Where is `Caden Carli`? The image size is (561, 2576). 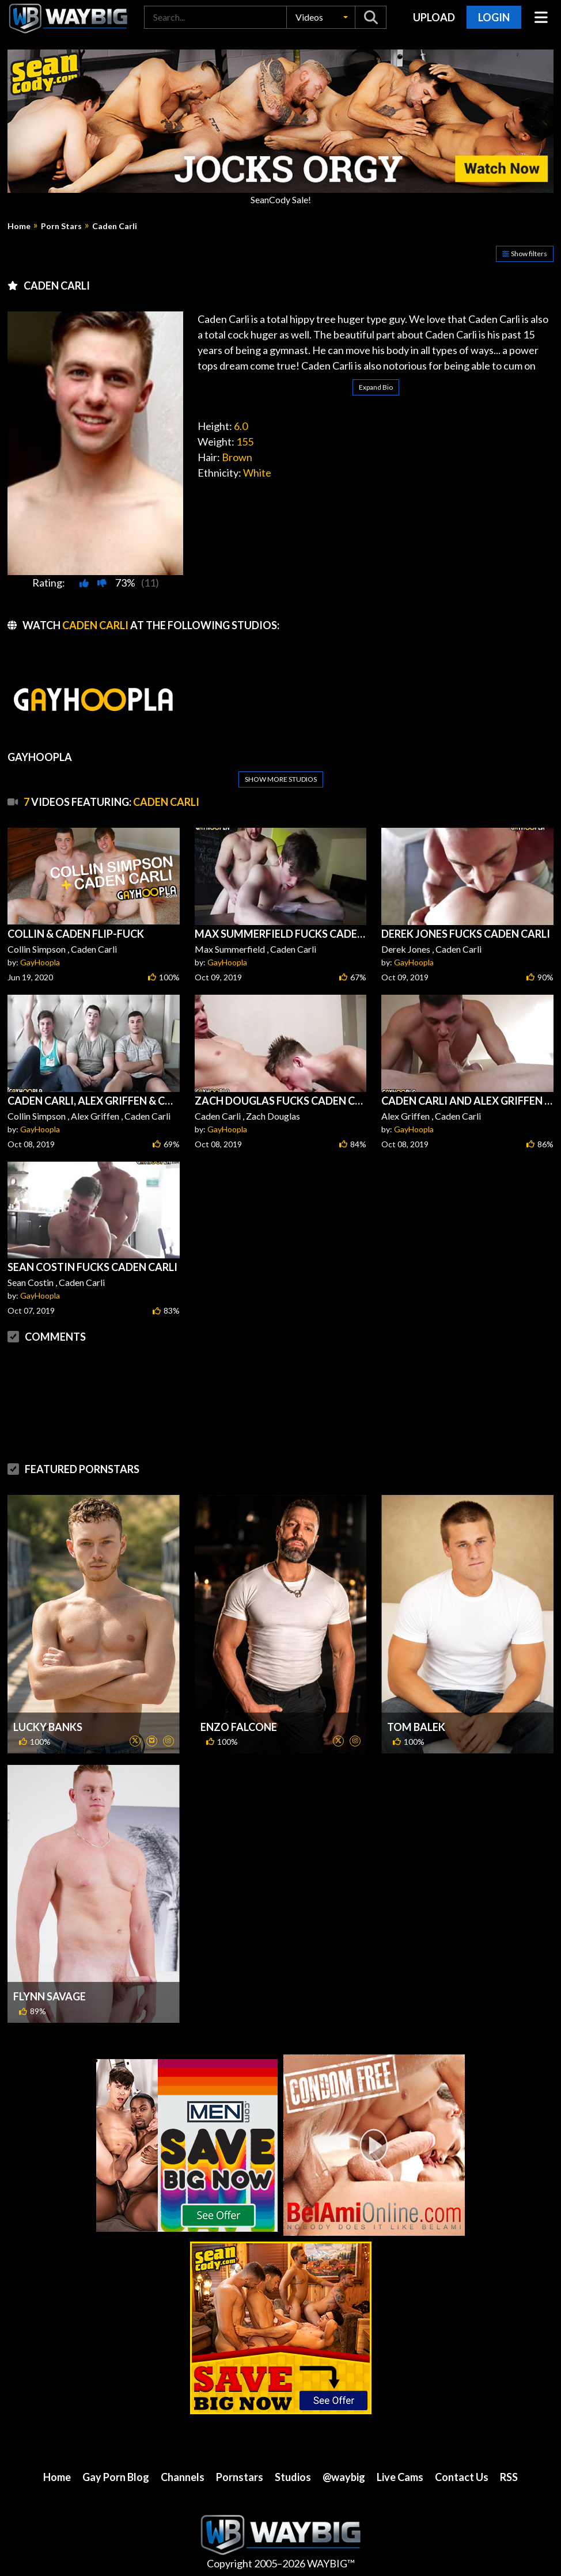 Caden Carli is located at coordinates (114, 226).